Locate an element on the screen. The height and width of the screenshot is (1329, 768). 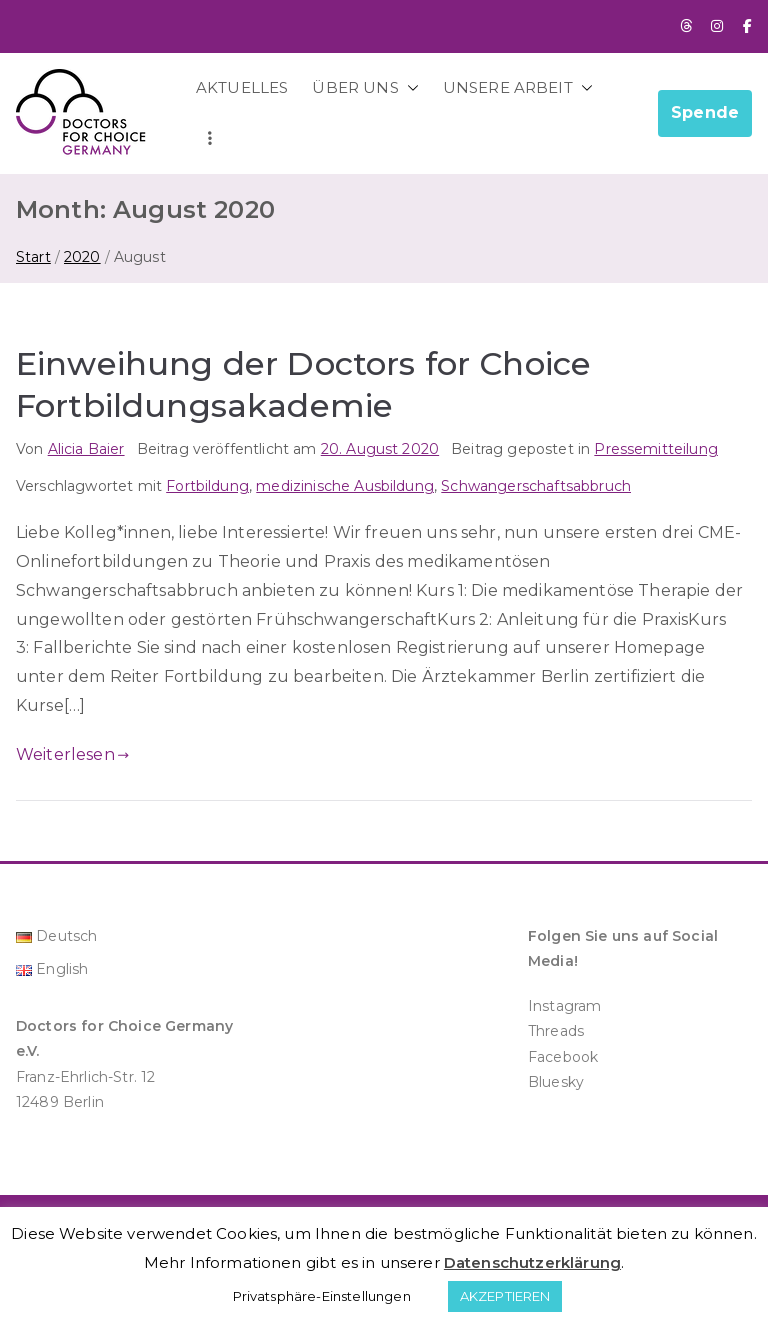
medizinische Ausbildung is located at coordinates (345, 486).